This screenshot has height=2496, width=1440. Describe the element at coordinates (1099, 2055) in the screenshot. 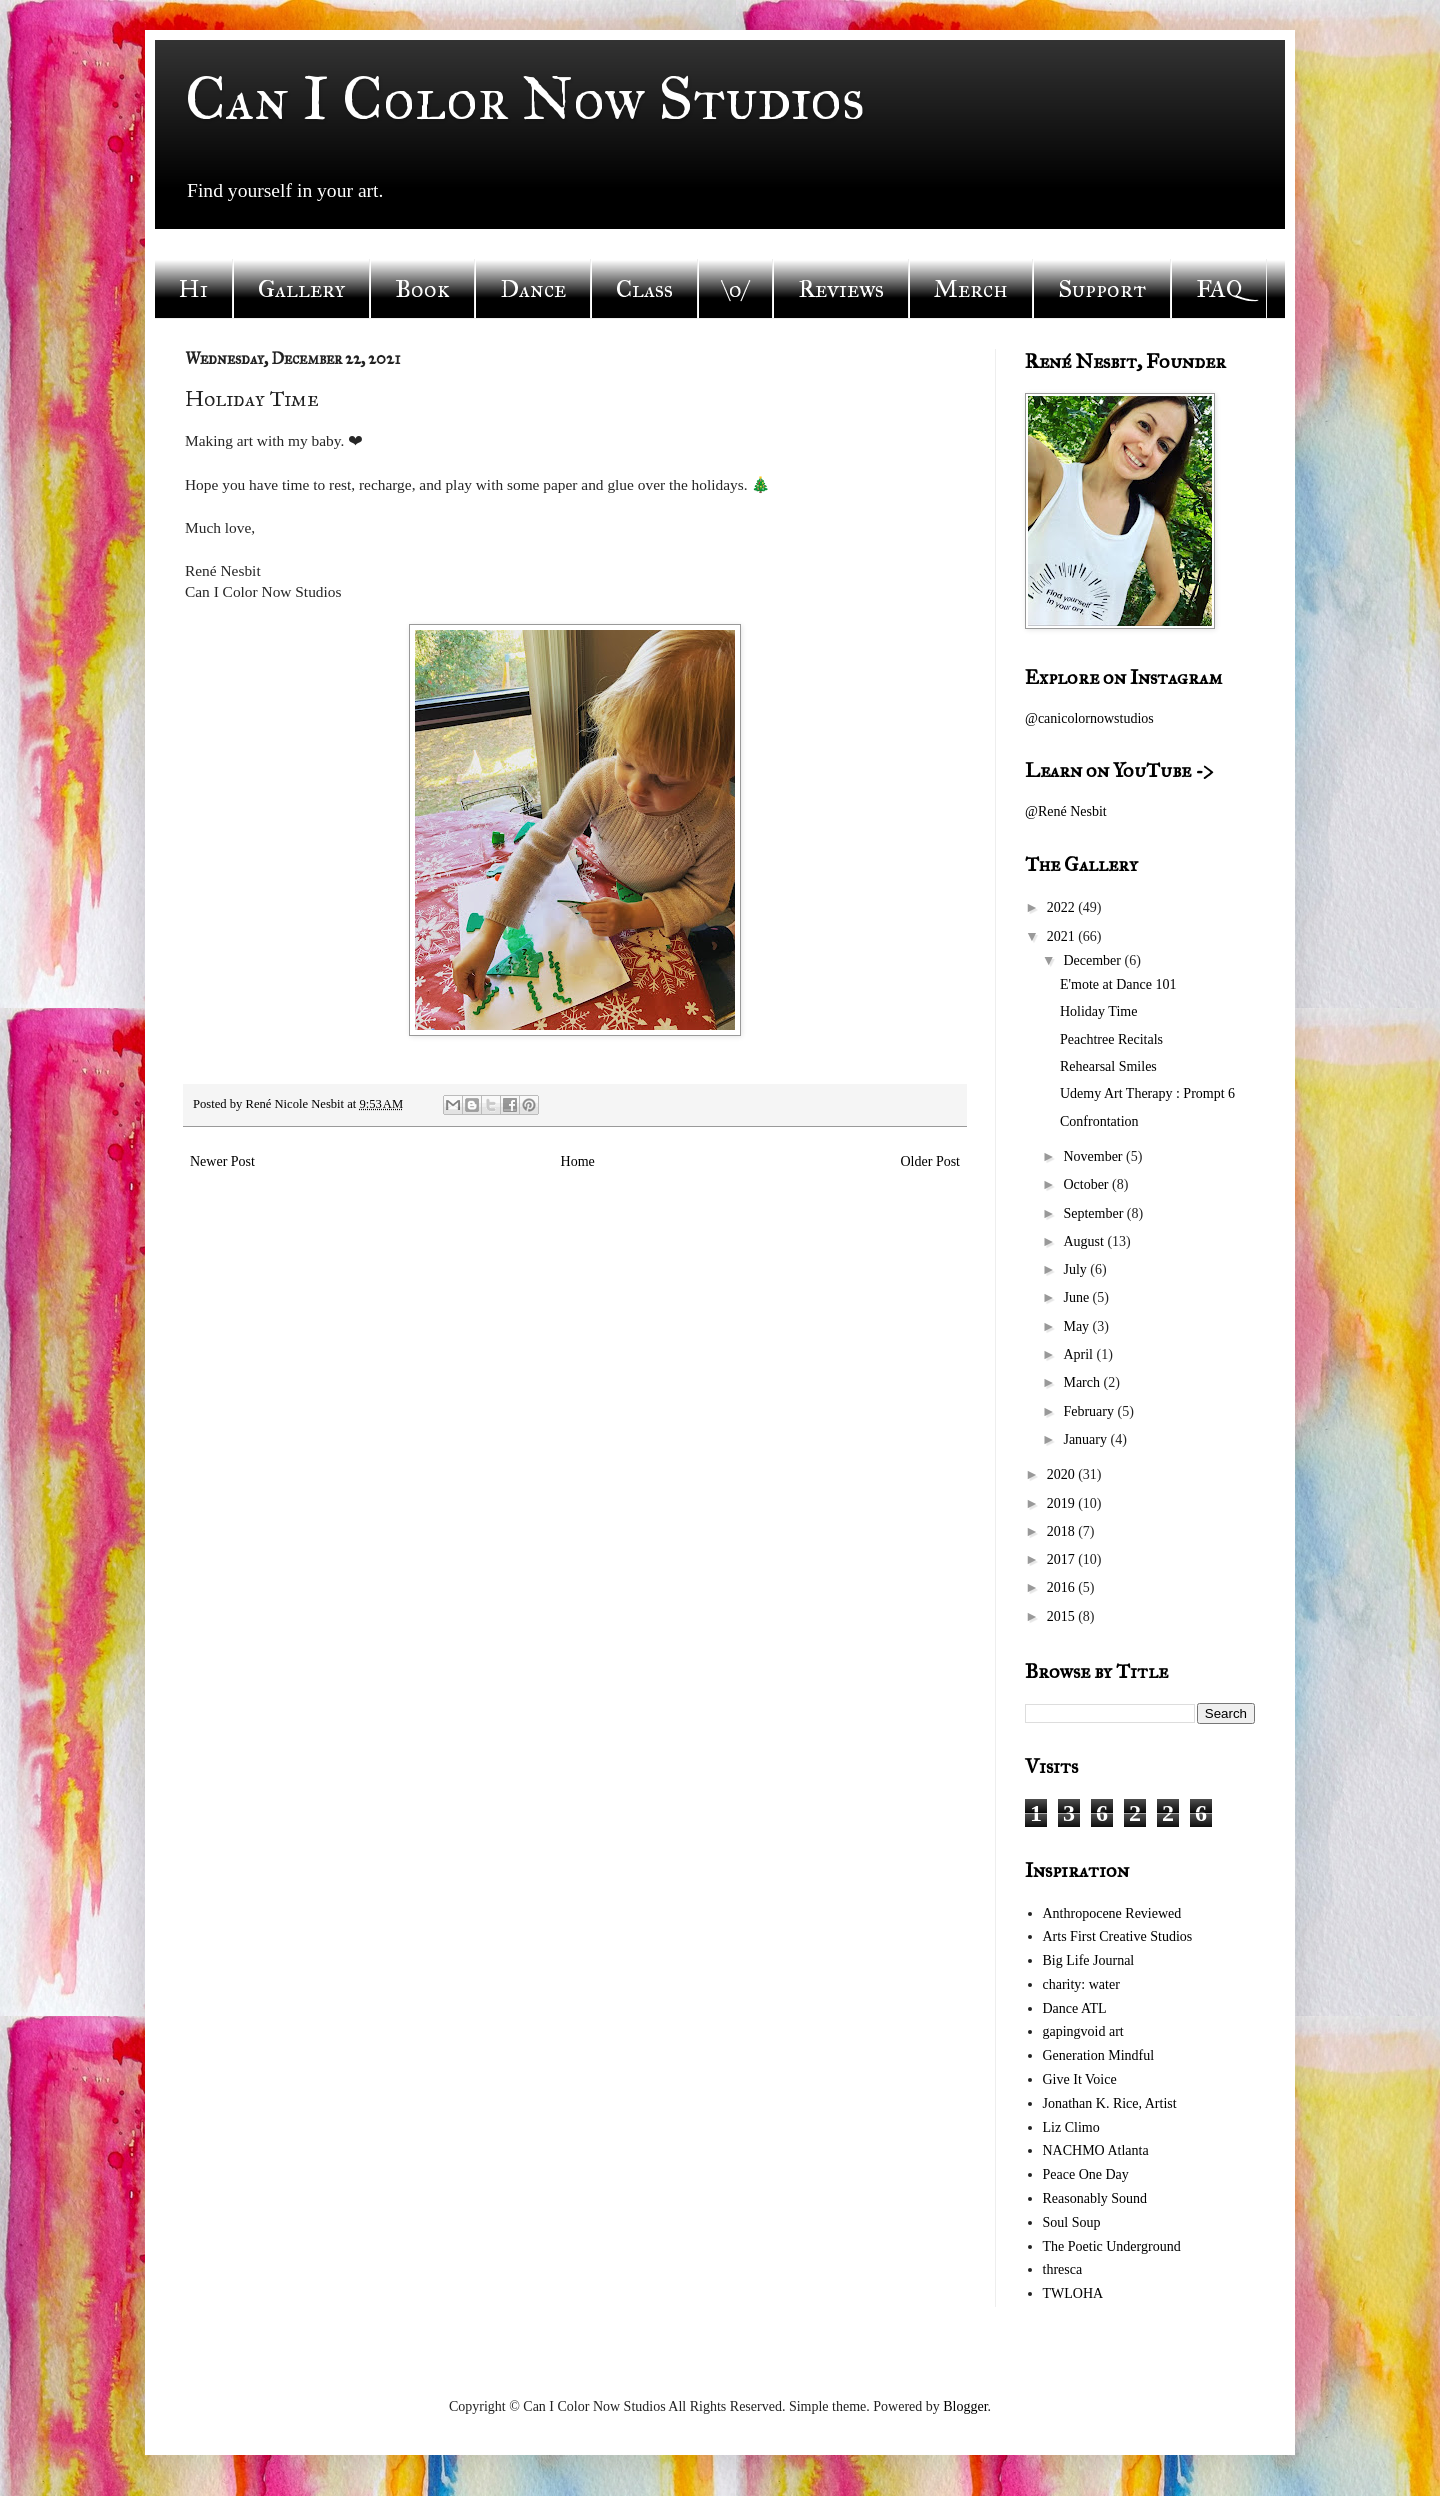

I see `Generation Mindful` at that location.